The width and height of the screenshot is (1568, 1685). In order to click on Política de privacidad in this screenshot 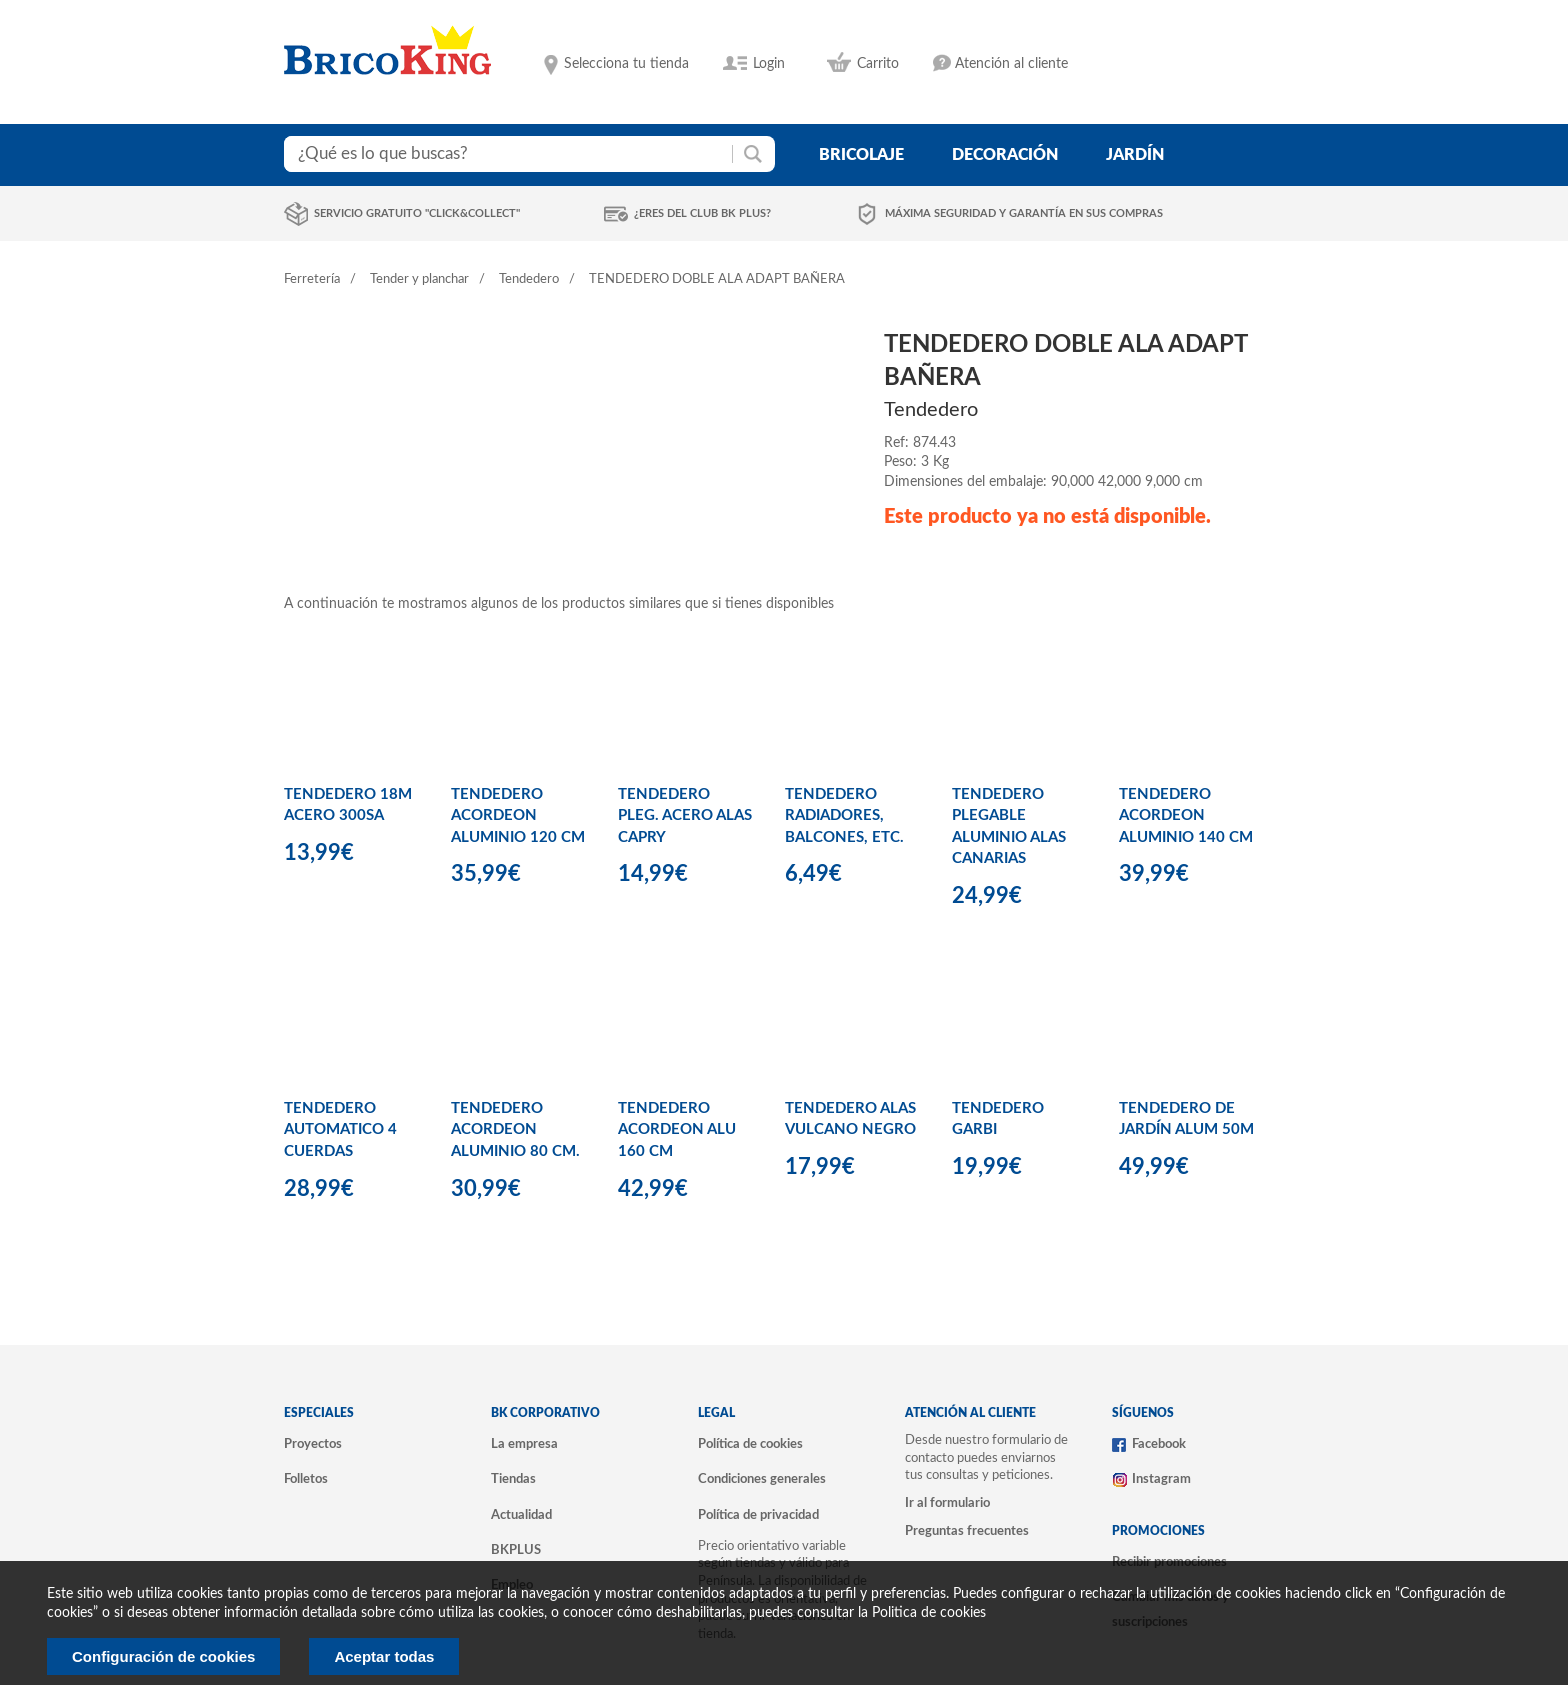, I will do `click(758, 1515)`.